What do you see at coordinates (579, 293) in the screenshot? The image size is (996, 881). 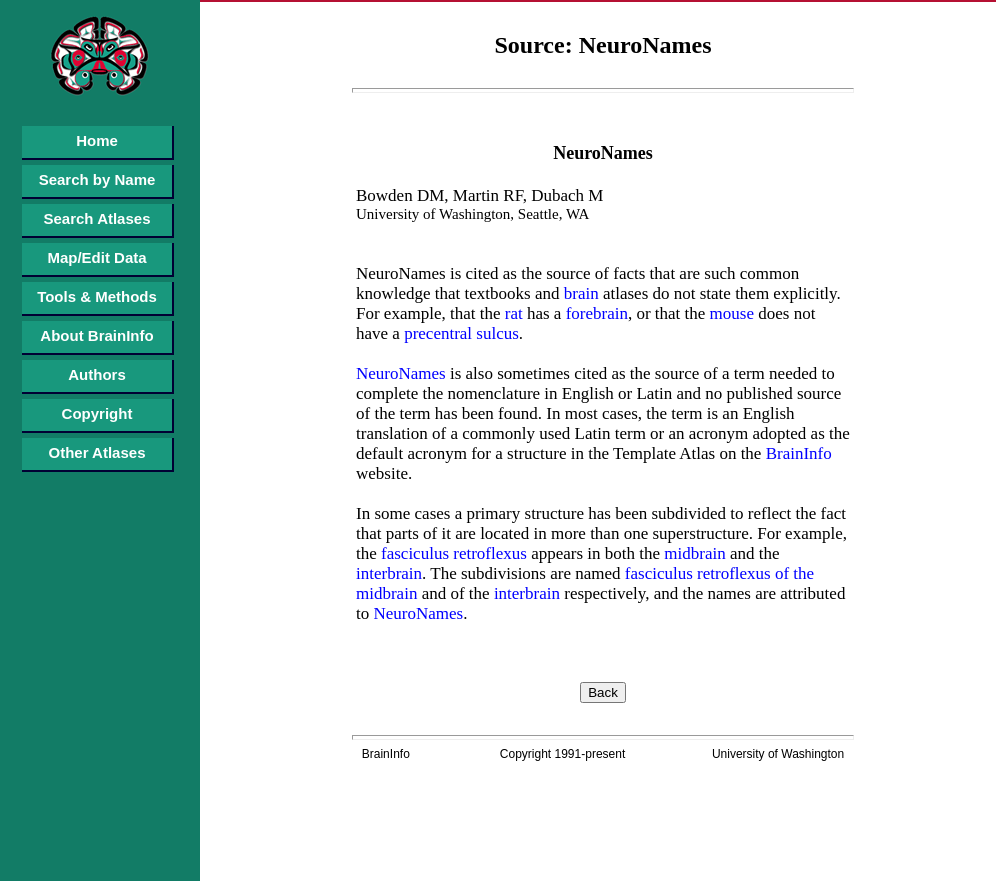 I see `brain` at bounding box center [579, 293].